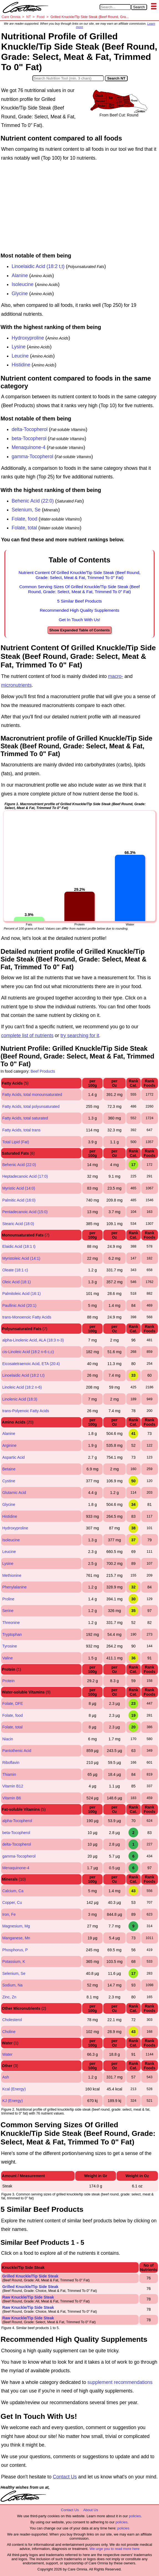  What do you see at coordinates (9, 1774) in the screenshot?
I see `Thiamin` at bounding box center [9, 1774].